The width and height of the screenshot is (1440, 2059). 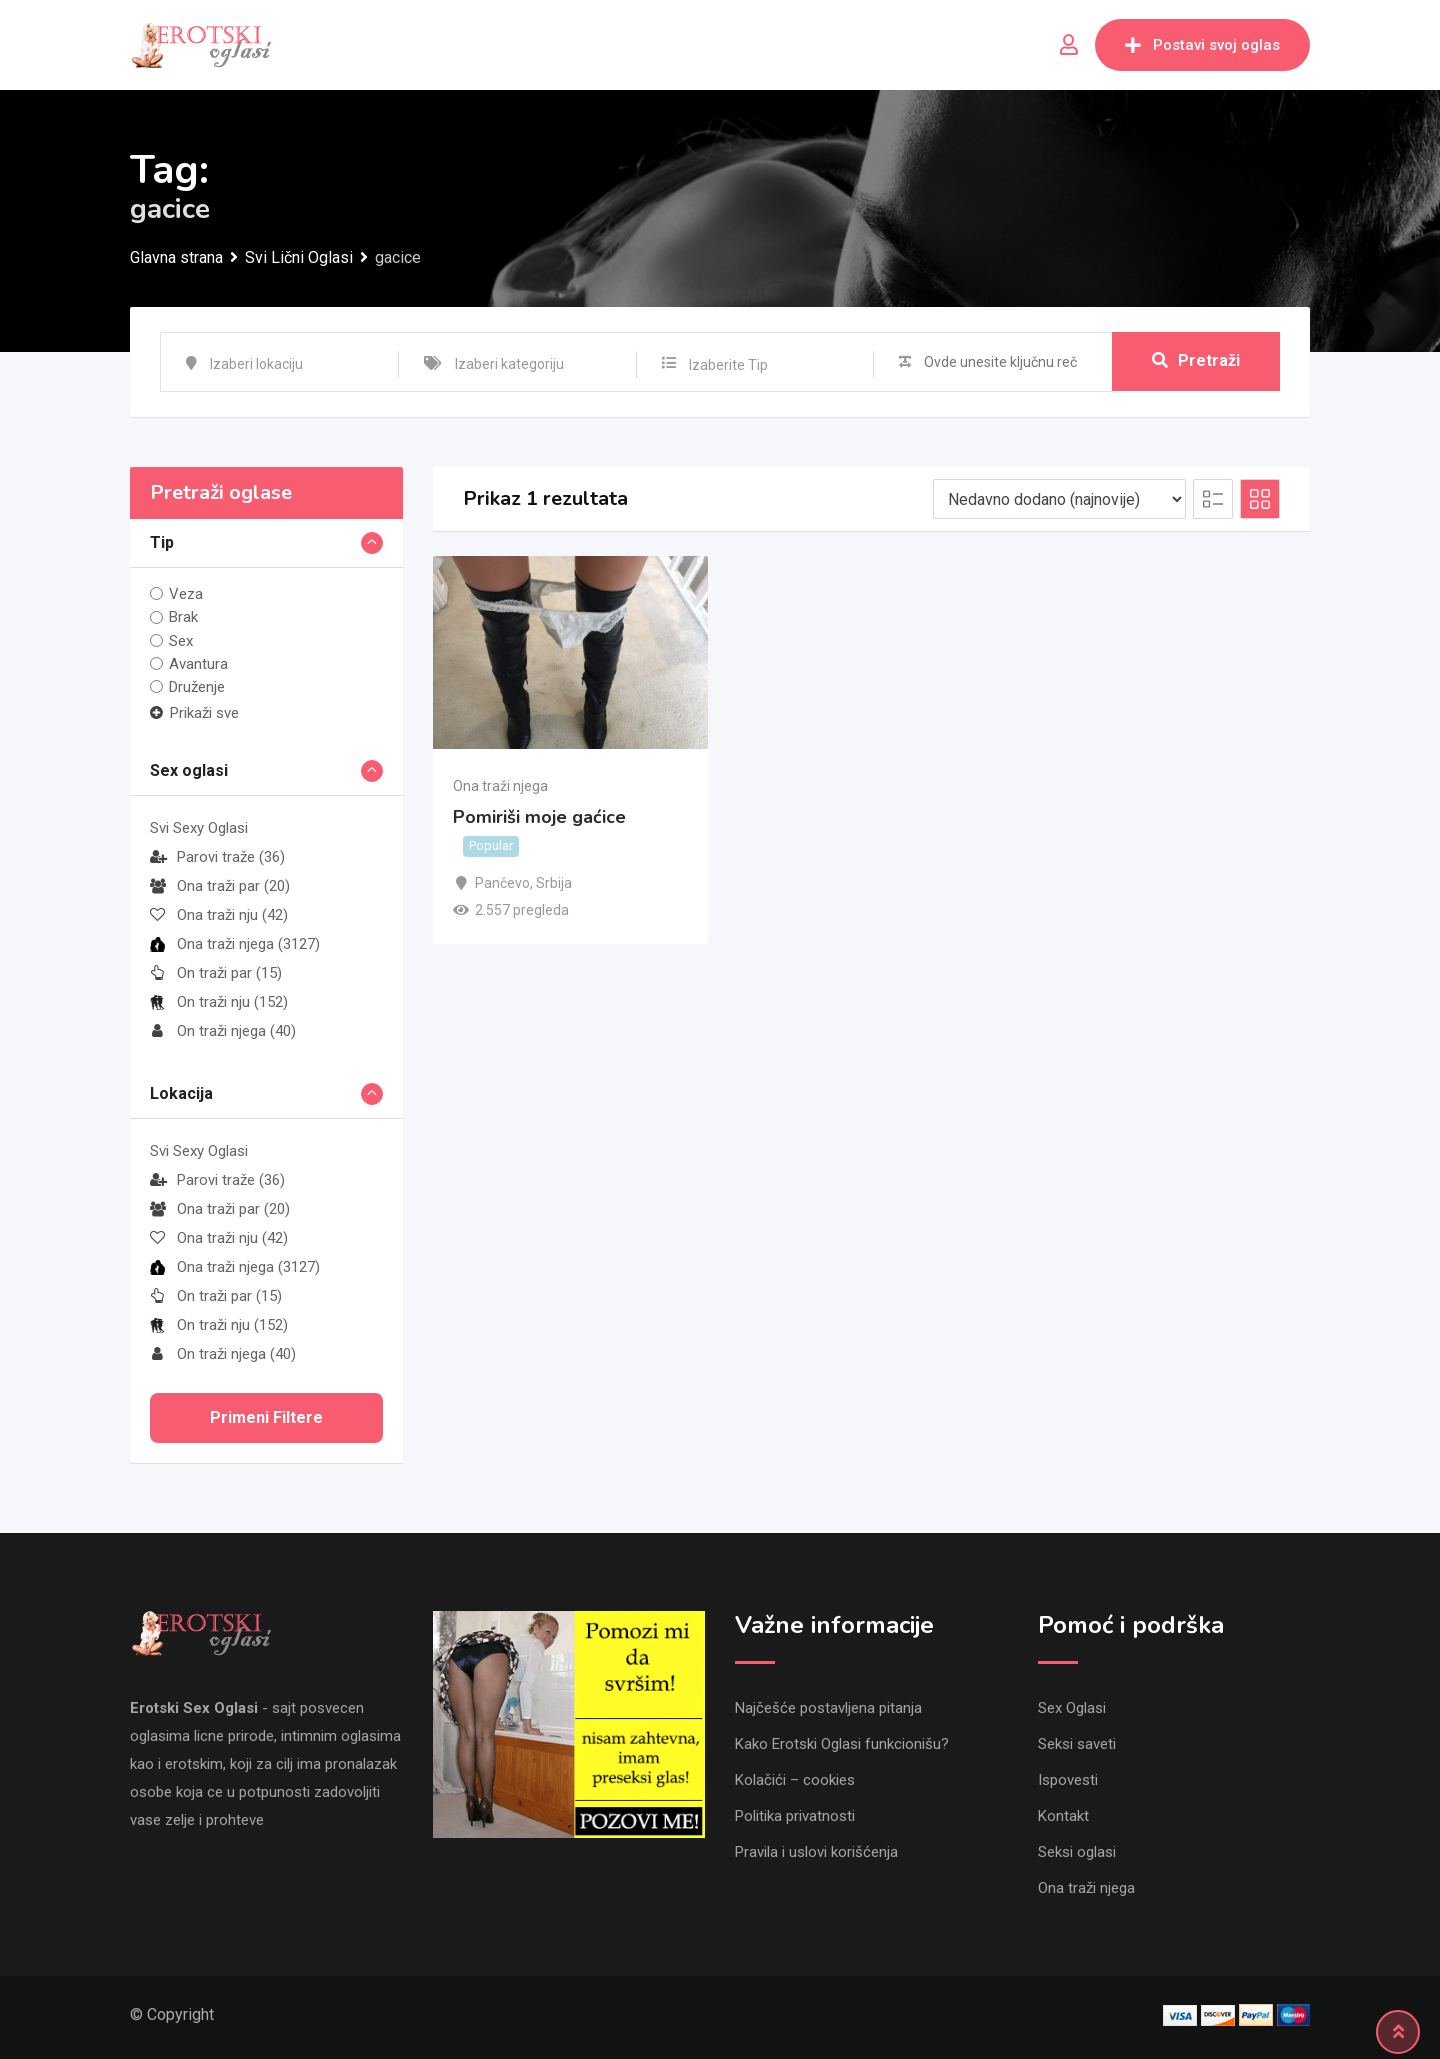 What do you see at coordinates (186, 594) in the screenshot?
I see `Veza` at bounding box center [186, 594].